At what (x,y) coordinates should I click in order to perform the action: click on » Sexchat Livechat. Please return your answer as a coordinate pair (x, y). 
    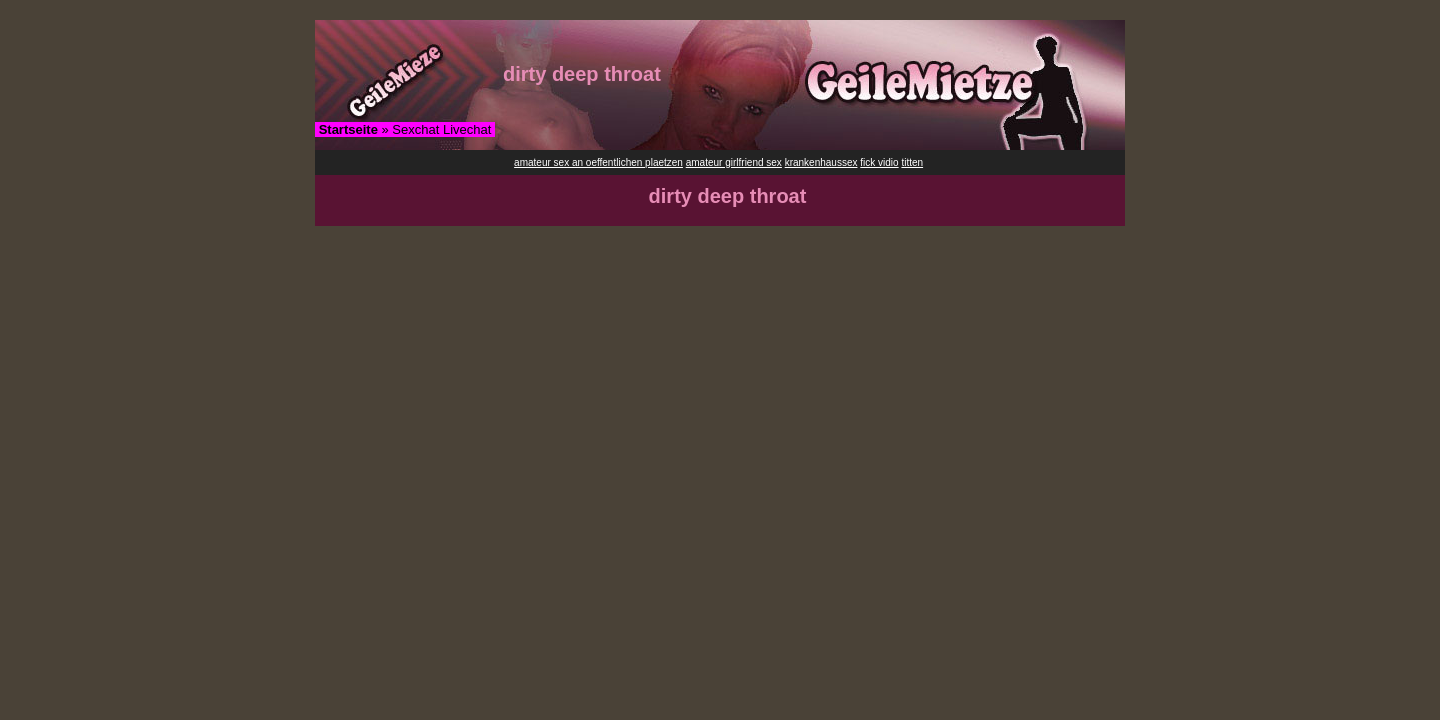
    Looking at the image, I should click on (405, 129).